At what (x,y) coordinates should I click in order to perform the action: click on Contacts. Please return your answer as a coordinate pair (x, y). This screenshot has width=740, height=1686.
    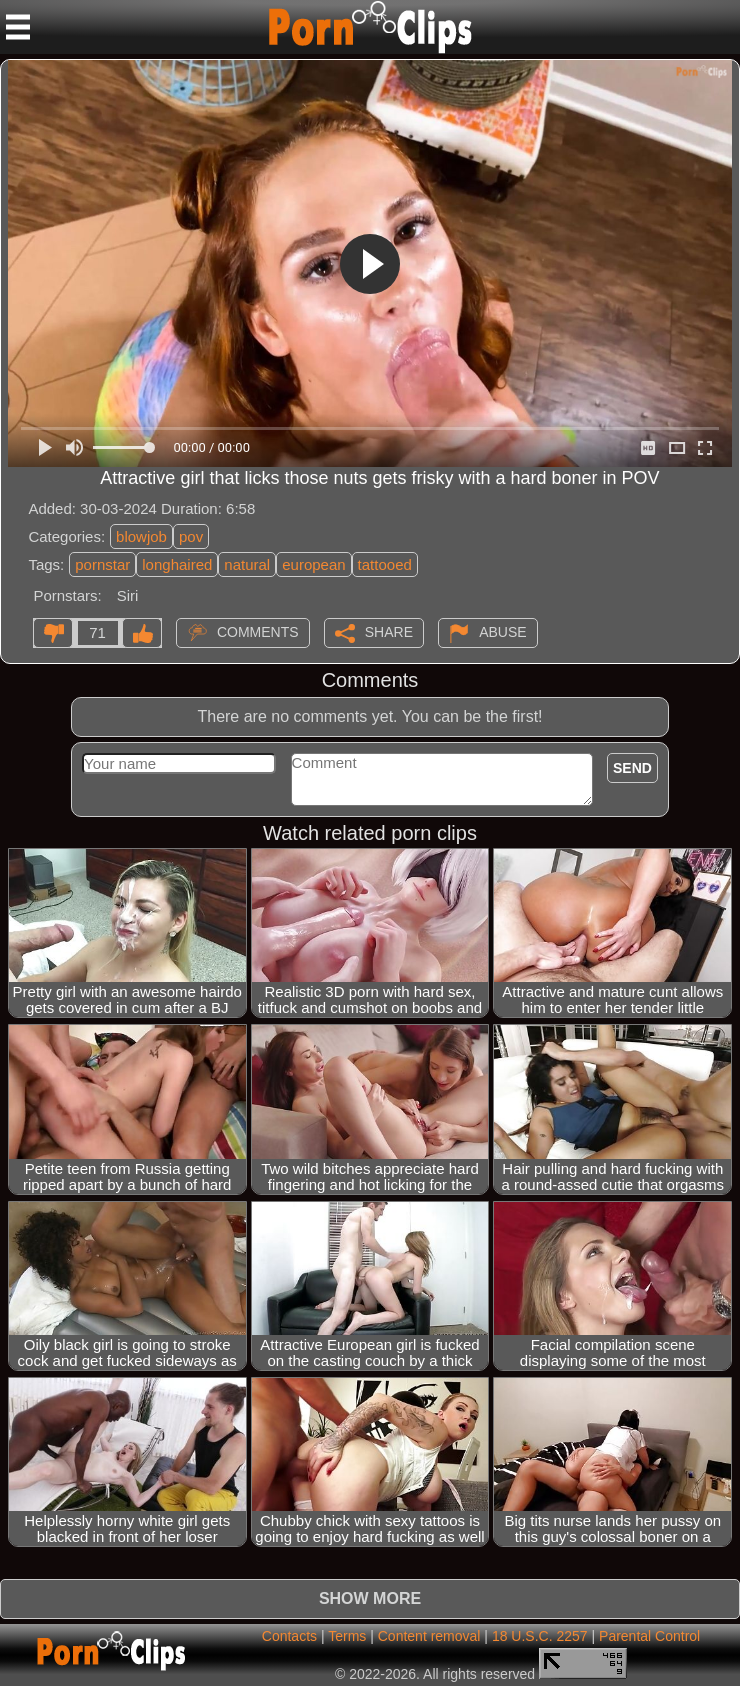
    Looking at the image, I should click on (289, 1636).